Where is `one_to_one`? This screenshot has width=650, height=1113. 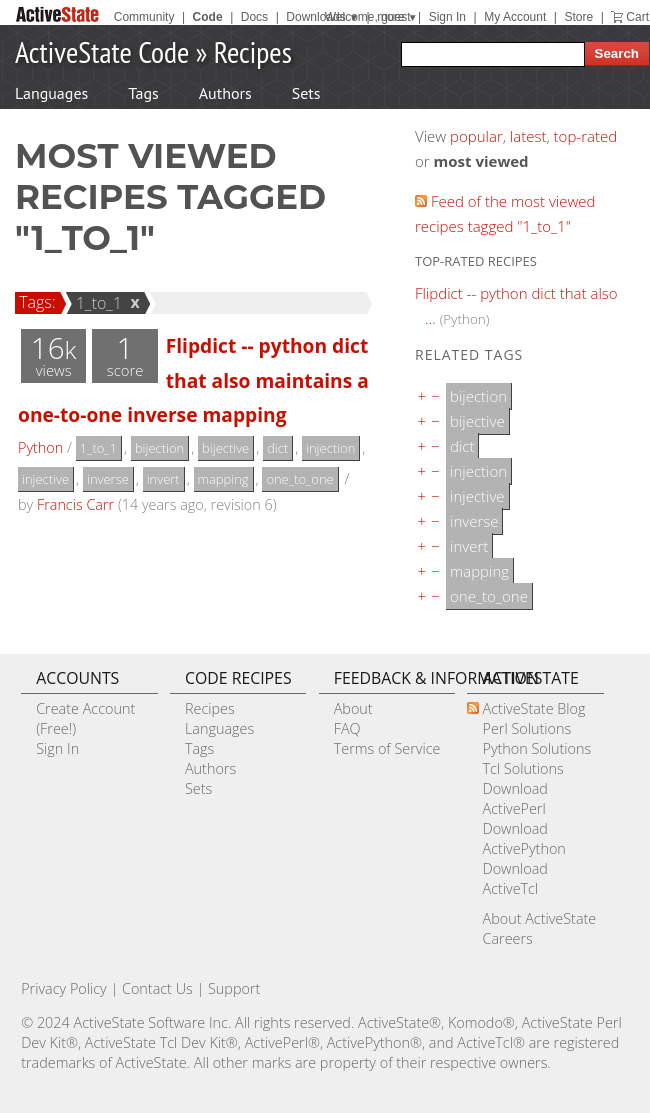
one_to_one is located at coordinates (299, 479).